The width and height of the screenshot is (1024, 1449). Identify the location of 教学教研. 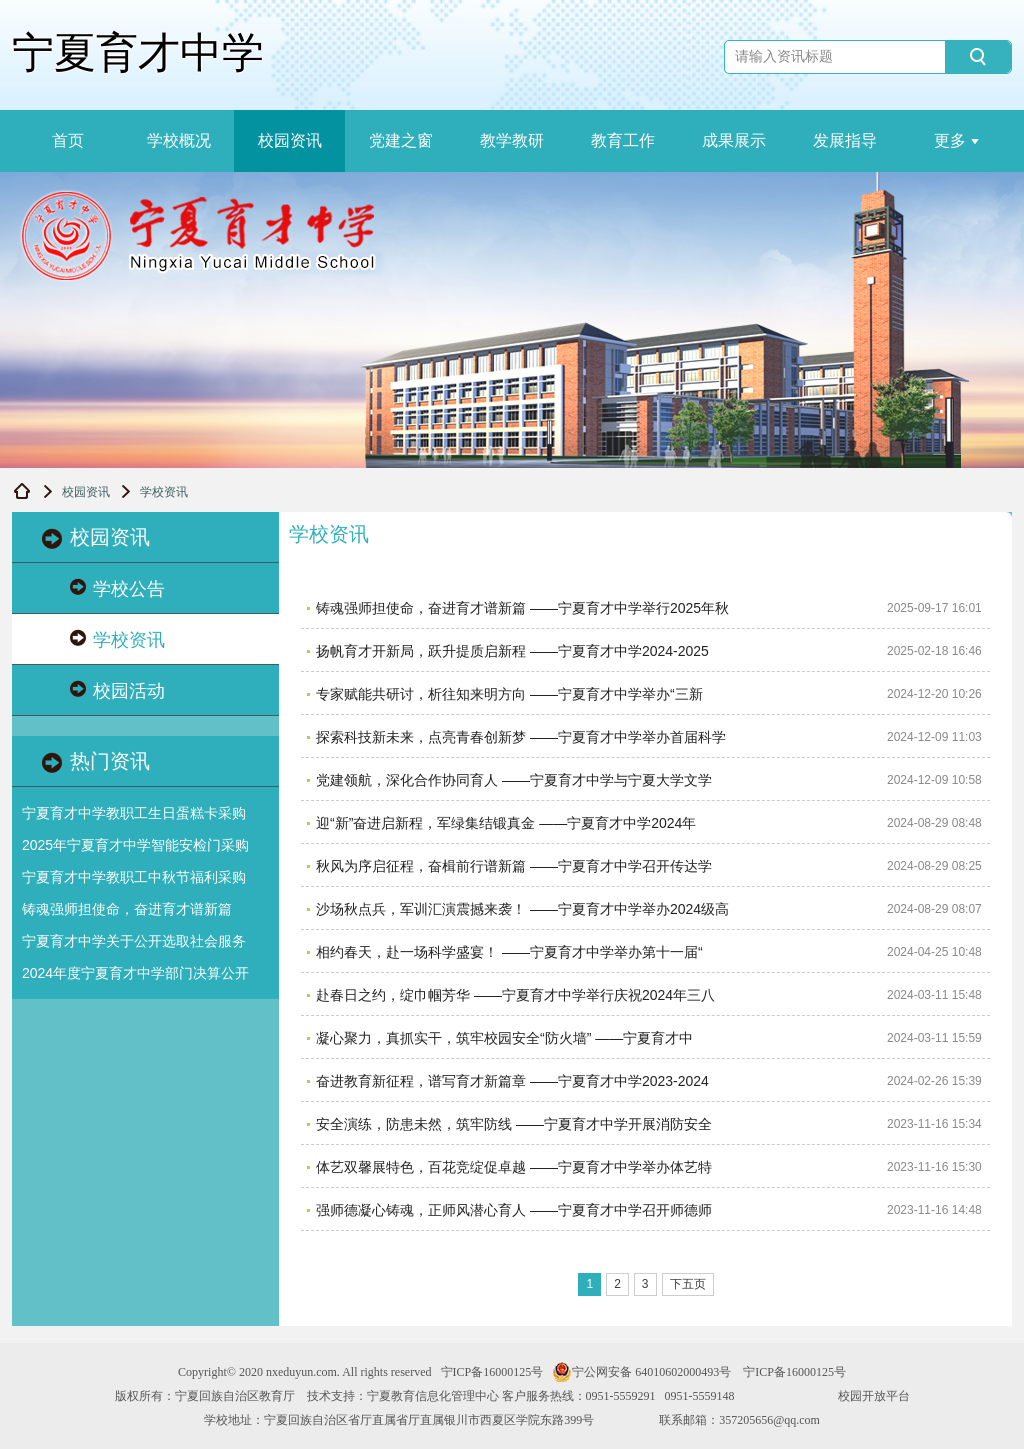
(512, 140).